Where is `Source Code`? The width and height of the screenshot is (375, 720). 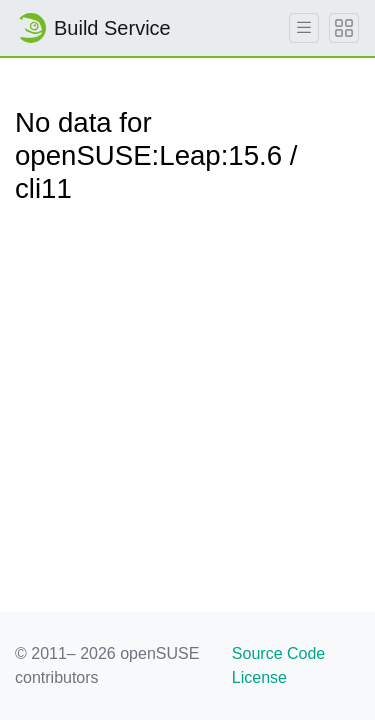 Source Code is located at coordinates (278, 653).